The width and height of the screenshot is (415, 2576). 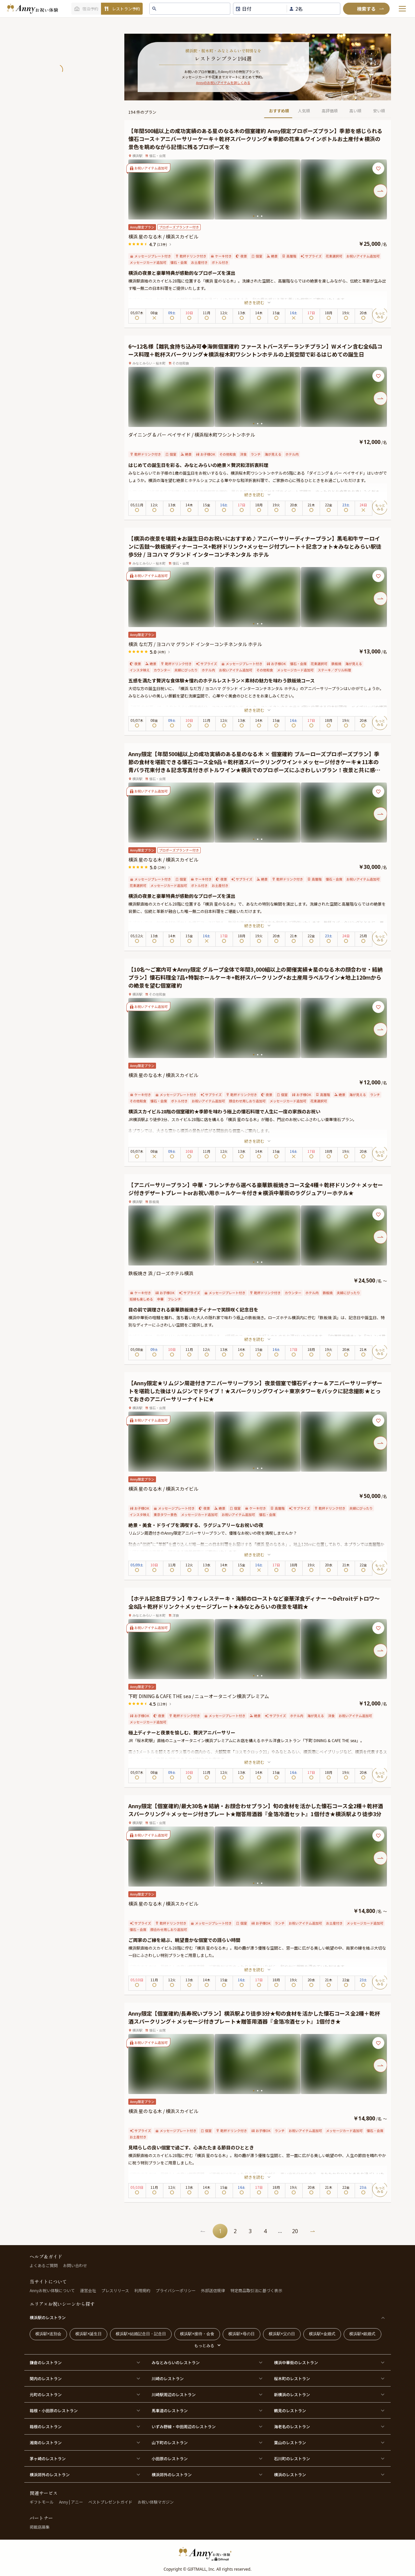 What do you see at coordinates (156, 2502) in the screenshot?
I see `お祝い体験マガジン` at bounding box center [156, 2502].